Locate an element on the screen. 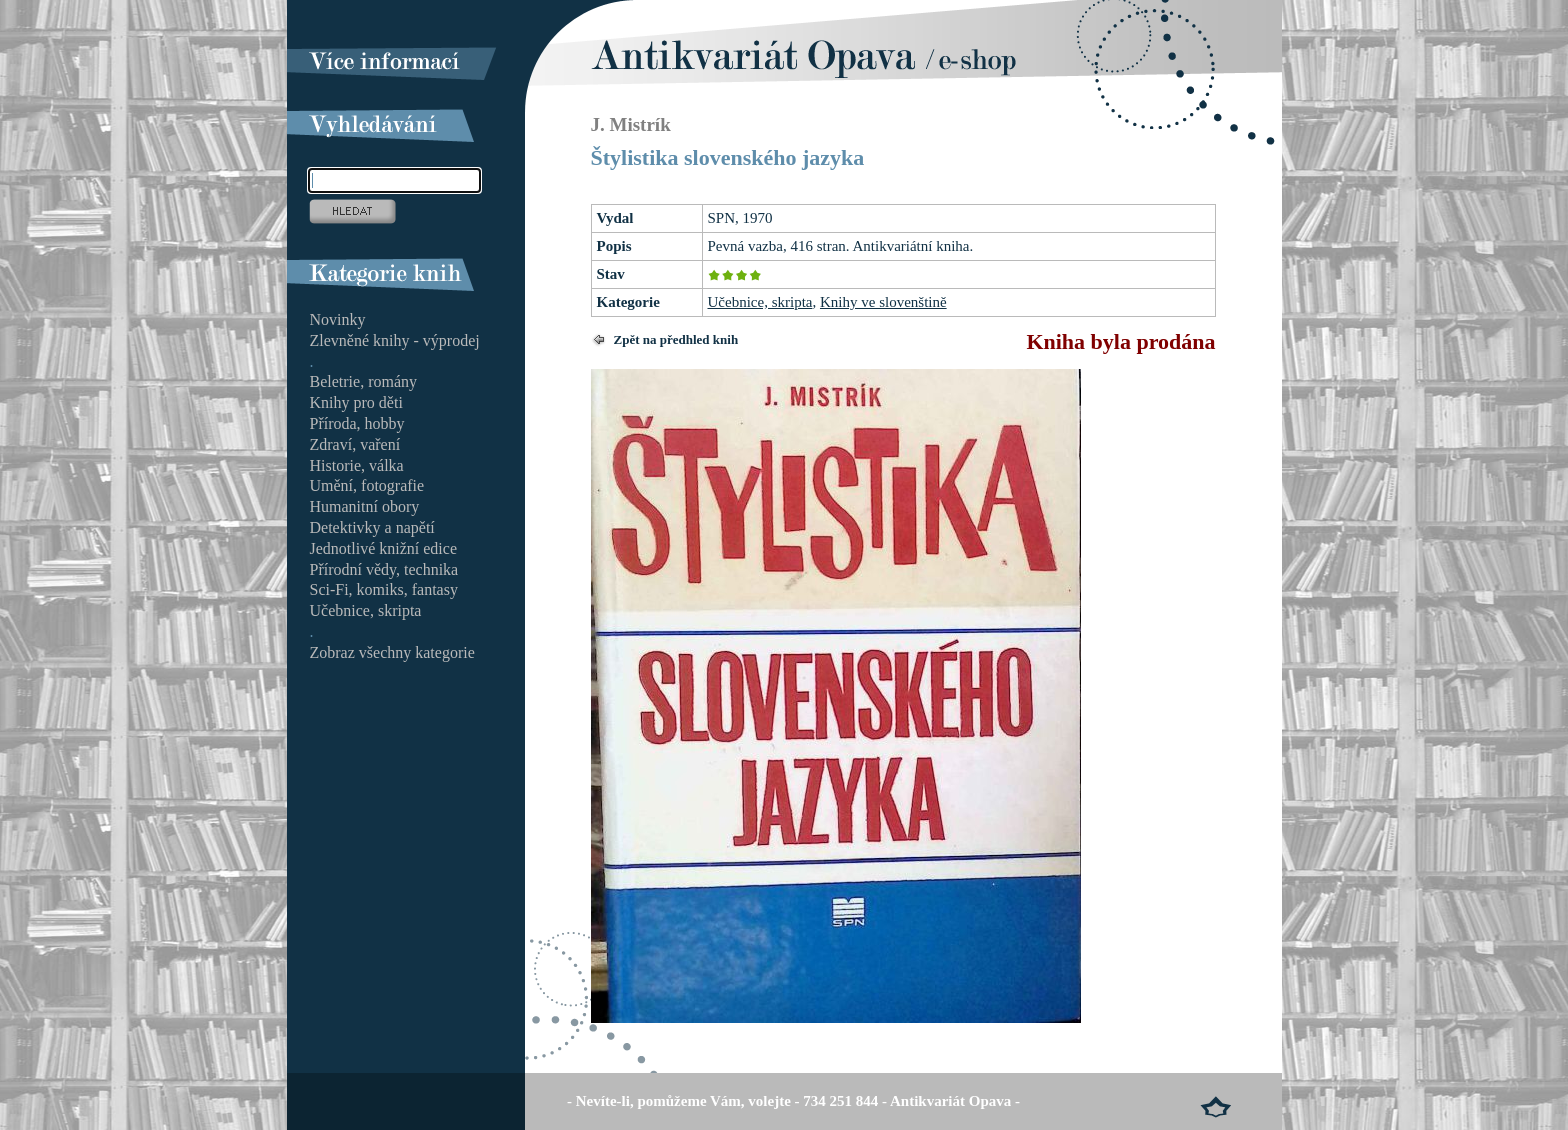  Knihy pro děti is located at coordinates (356, 402).